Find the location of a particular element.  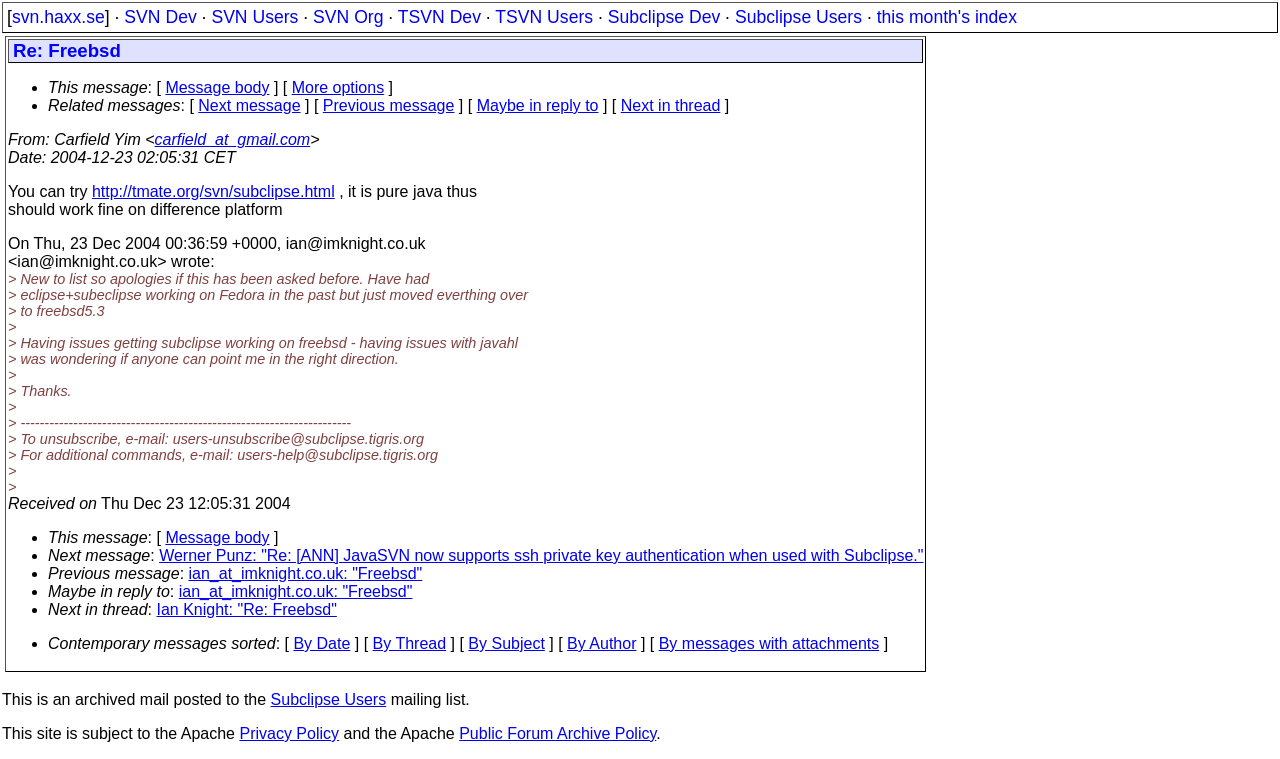

By Author is located at coordinates (601, 643).